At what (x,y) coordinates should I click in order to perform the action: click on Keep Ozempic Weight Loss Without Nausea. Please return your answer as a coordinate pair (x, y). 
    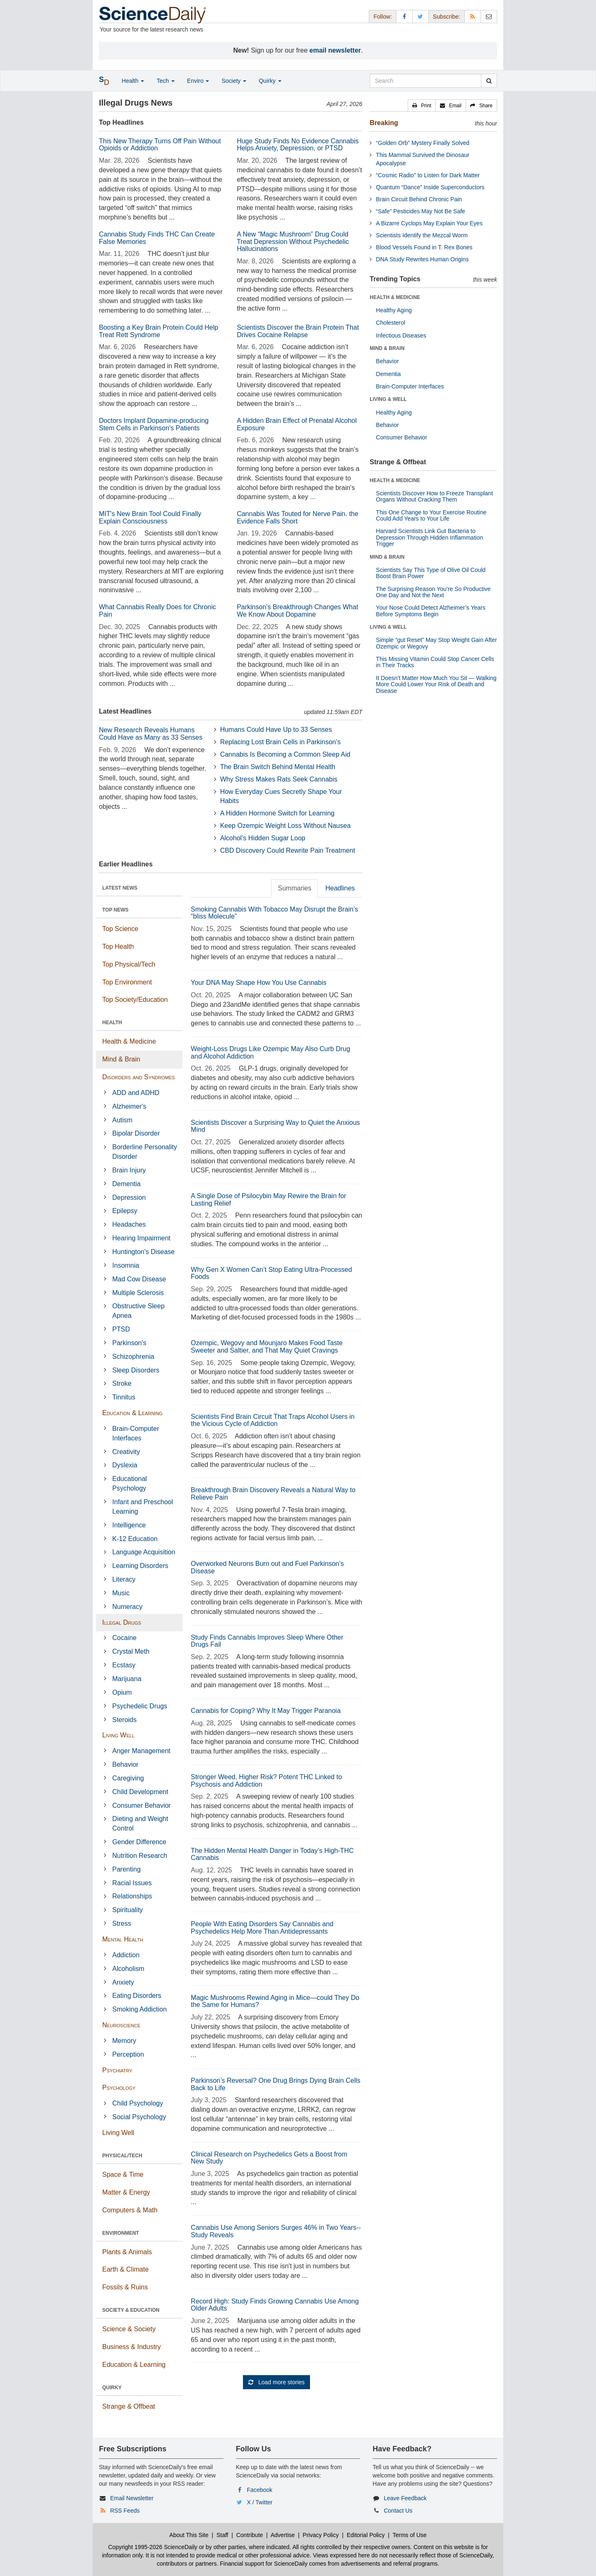
    Looking at the image, I should click on (285, 825).